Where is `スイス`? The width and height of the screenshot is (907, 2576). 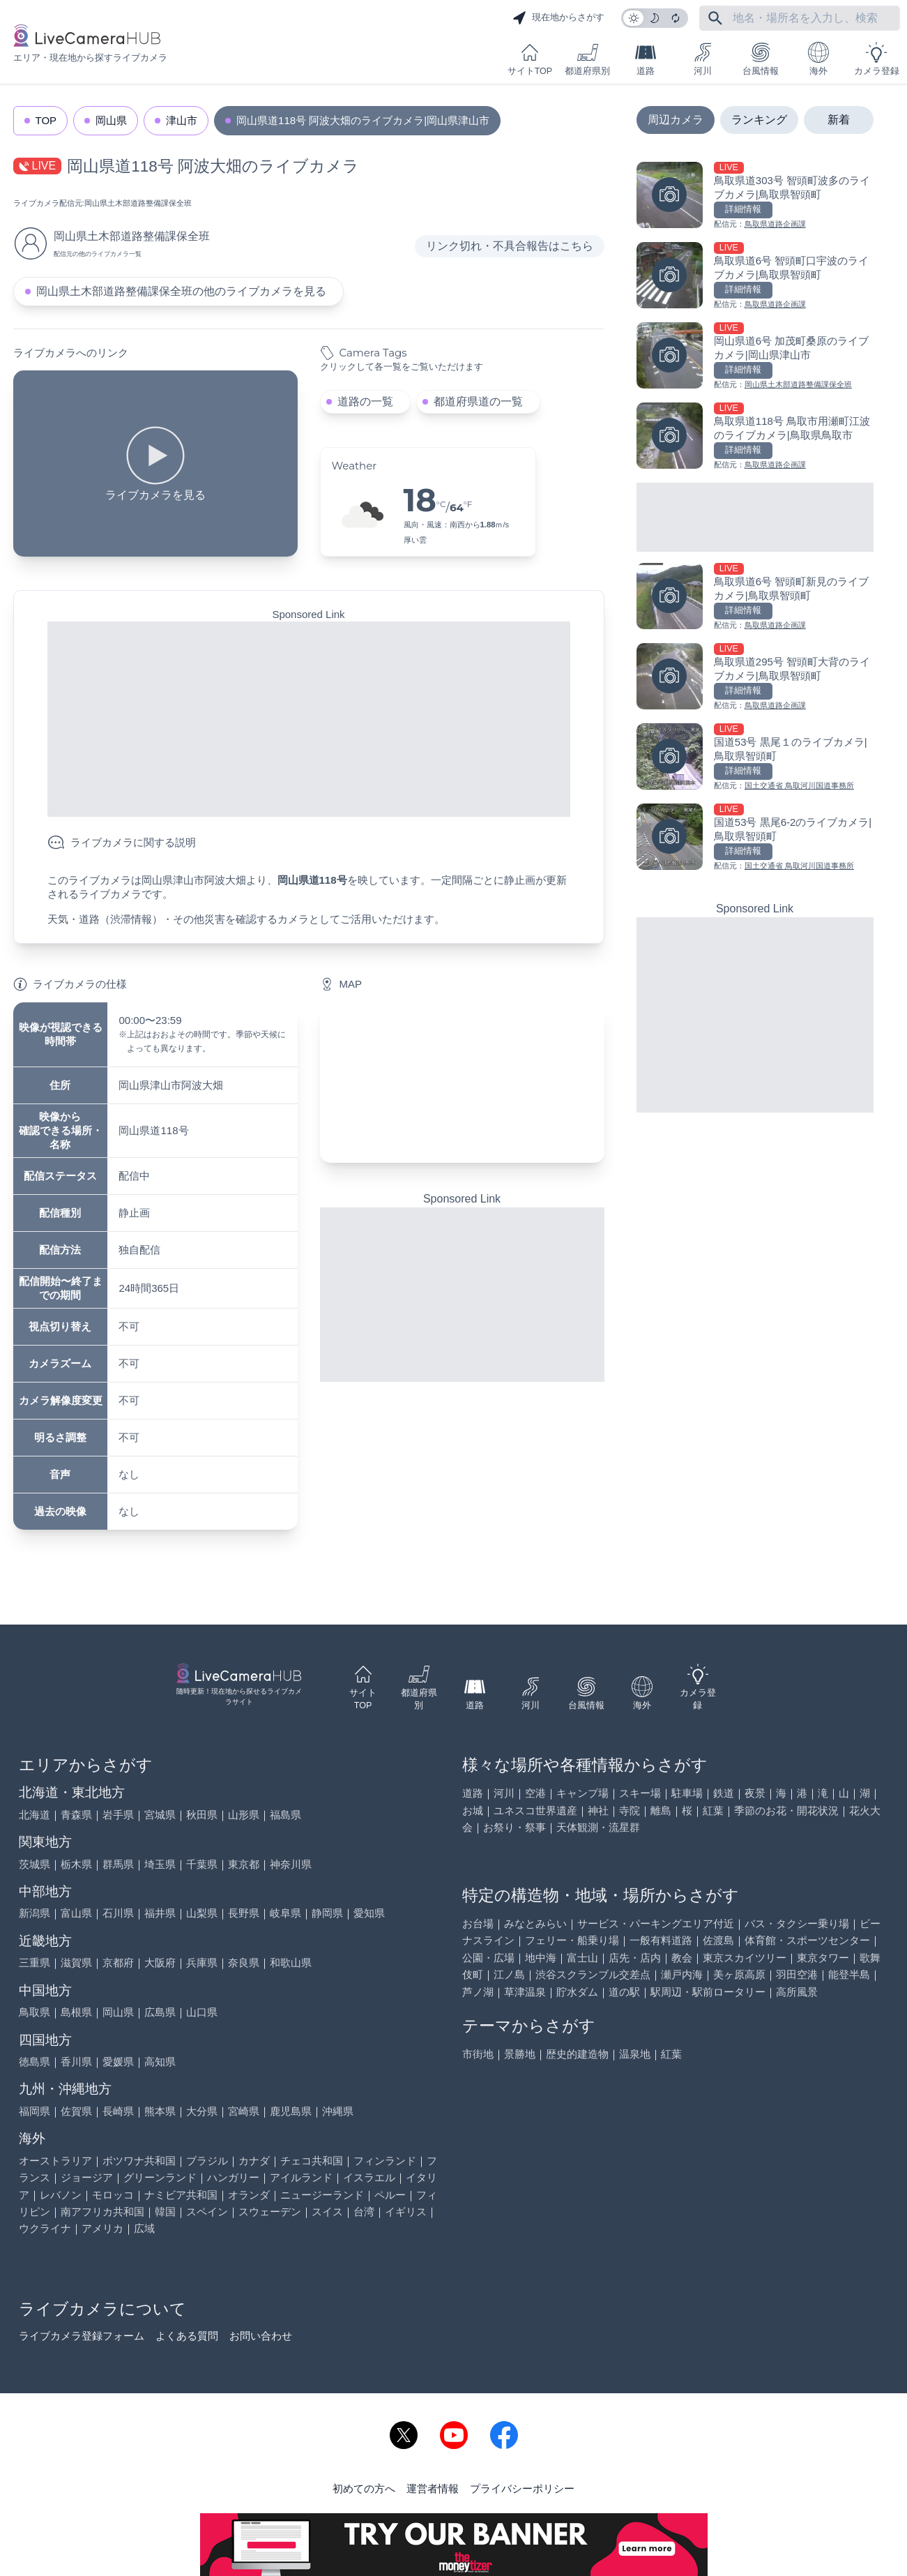 スイス is located at coordinates (327, 2211).